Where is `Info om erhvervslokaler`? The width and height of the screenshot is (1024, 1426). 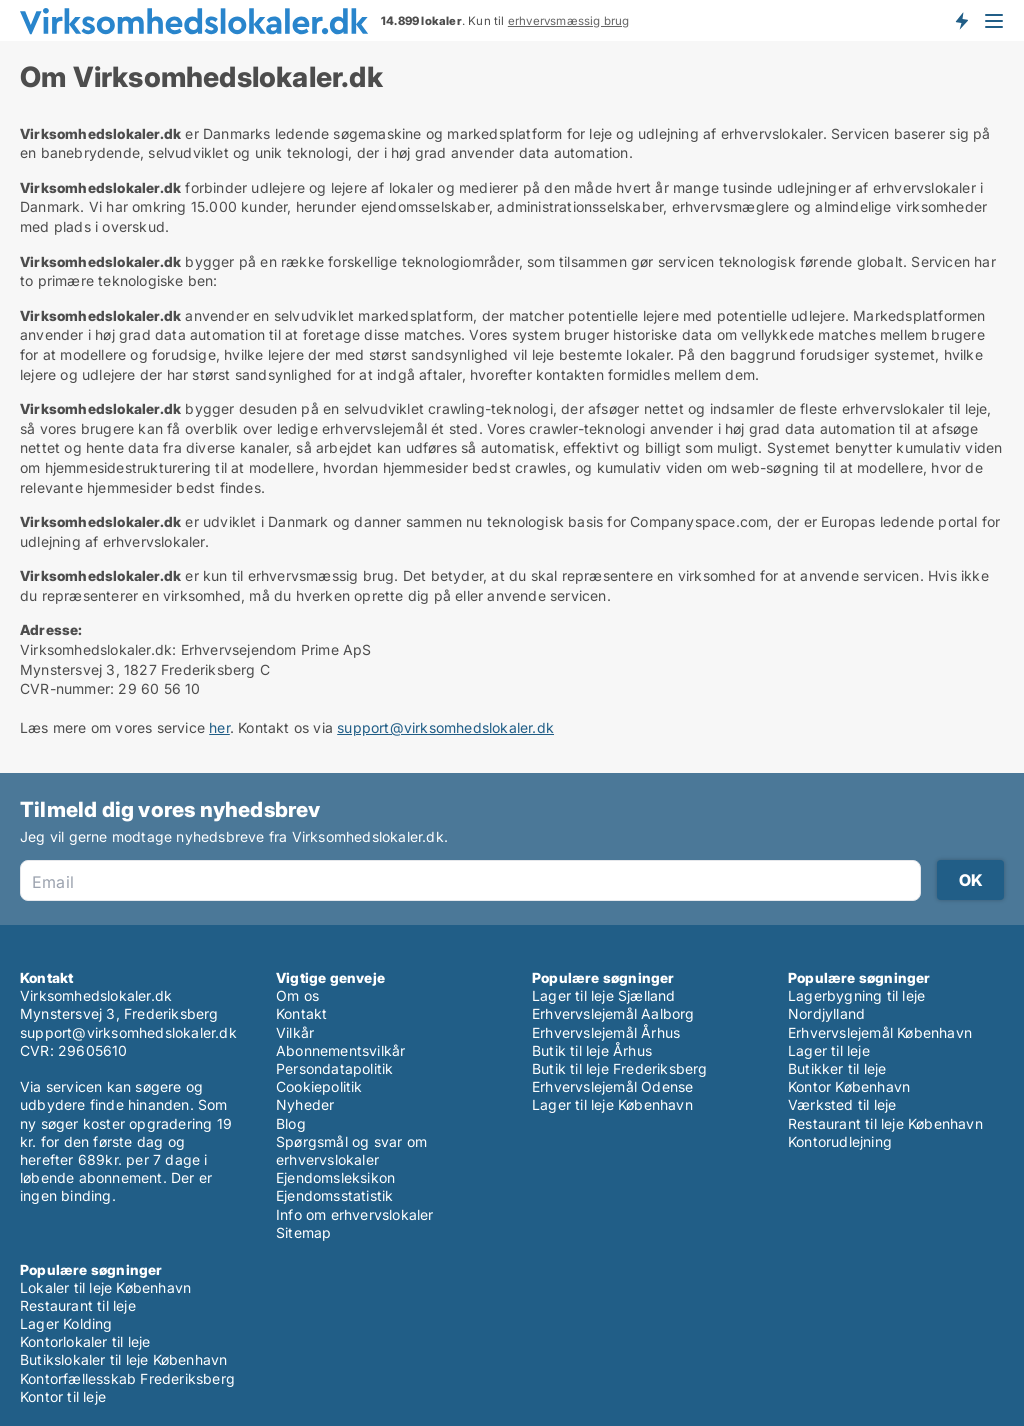
Info om erhvervslokaler is located at coordinates (355, 1214).